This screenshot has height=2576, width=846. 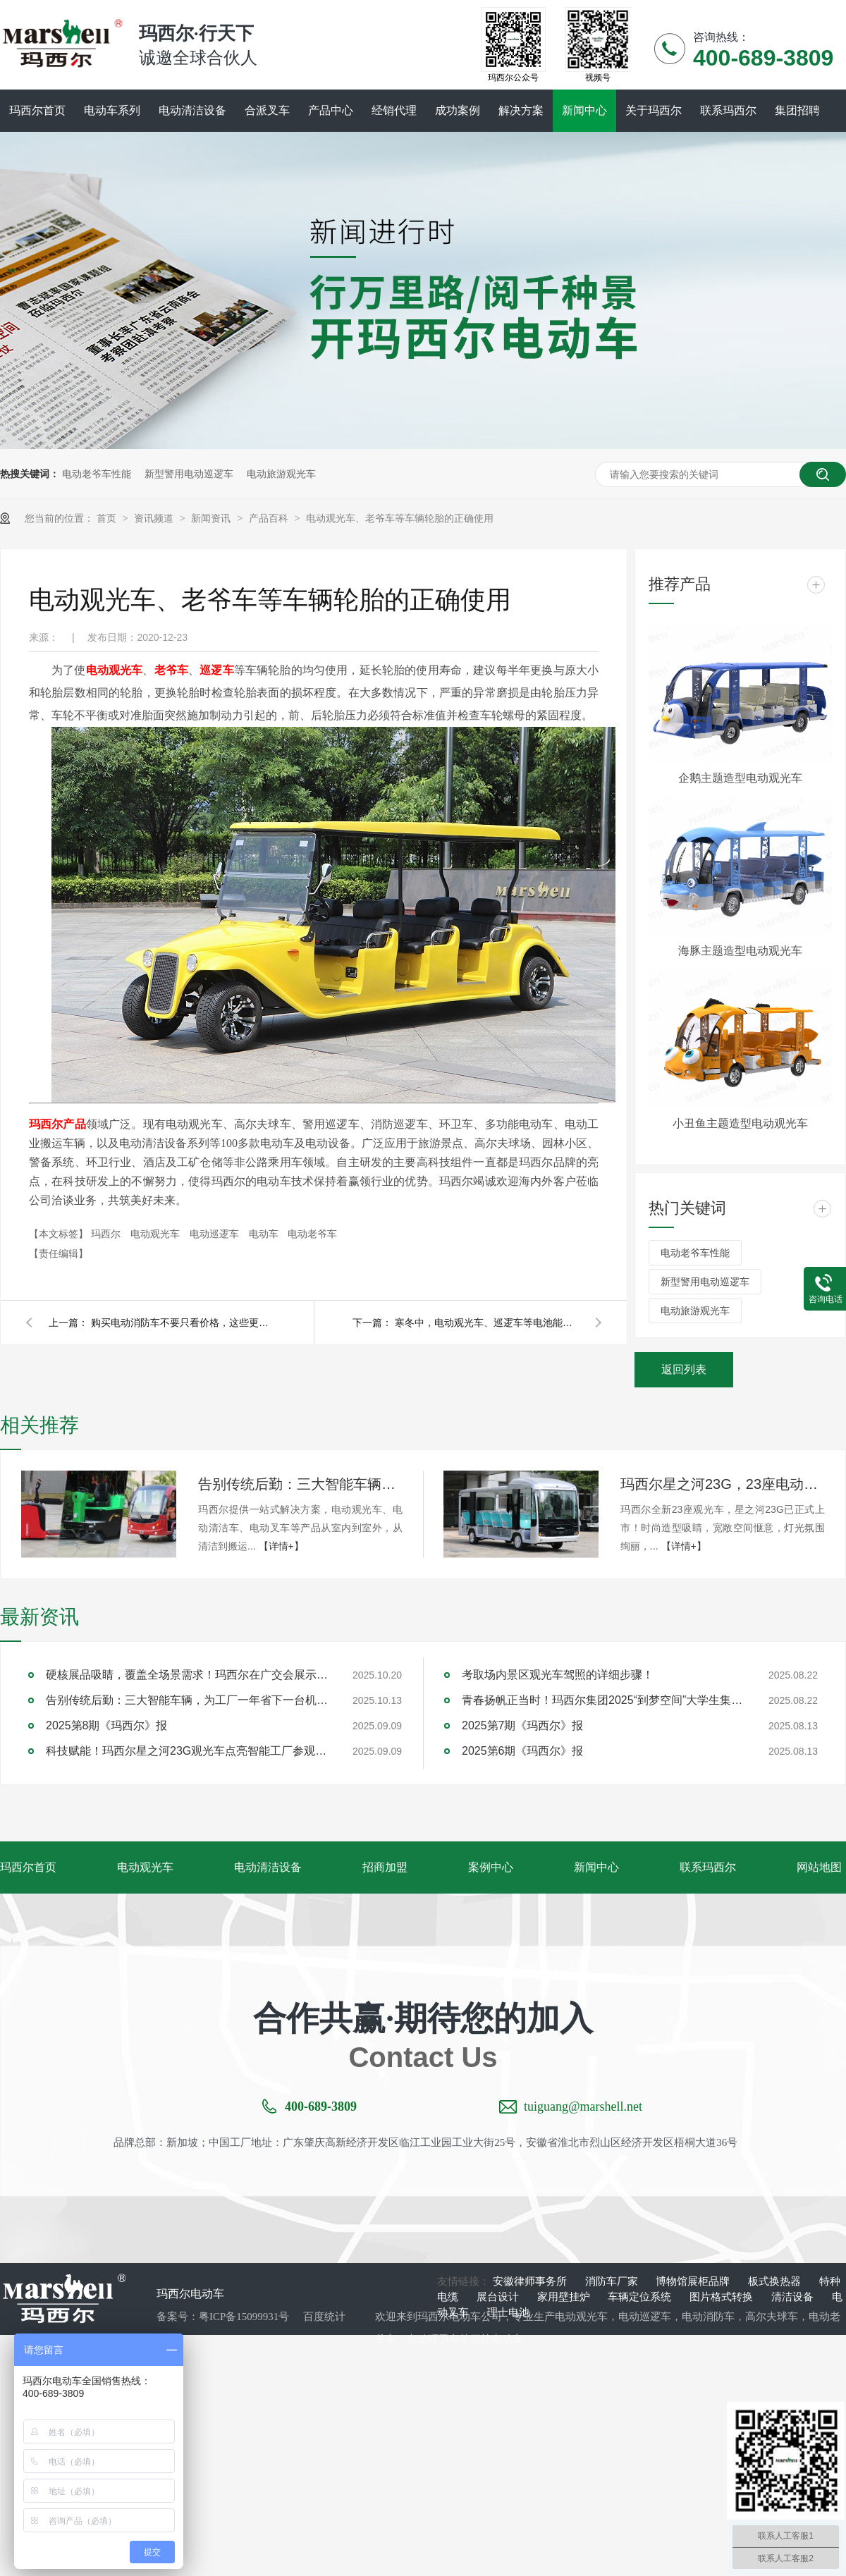 What do you see at coordinates (819, 1867) in the screenshot?
I see `网站地图` at bounding box center [819, 1867].